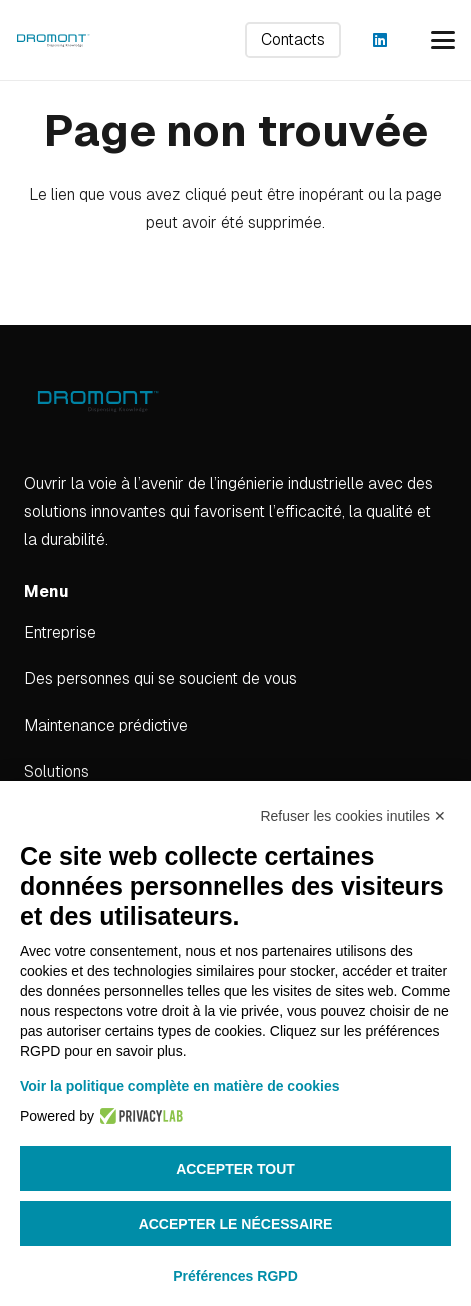 This screenshot has height=1306, width=471. What do you see at coordinates (353, 816) in the screenshot?
I see `Refuser les cookies inutiles ✕` at bounding box center [353, 816].